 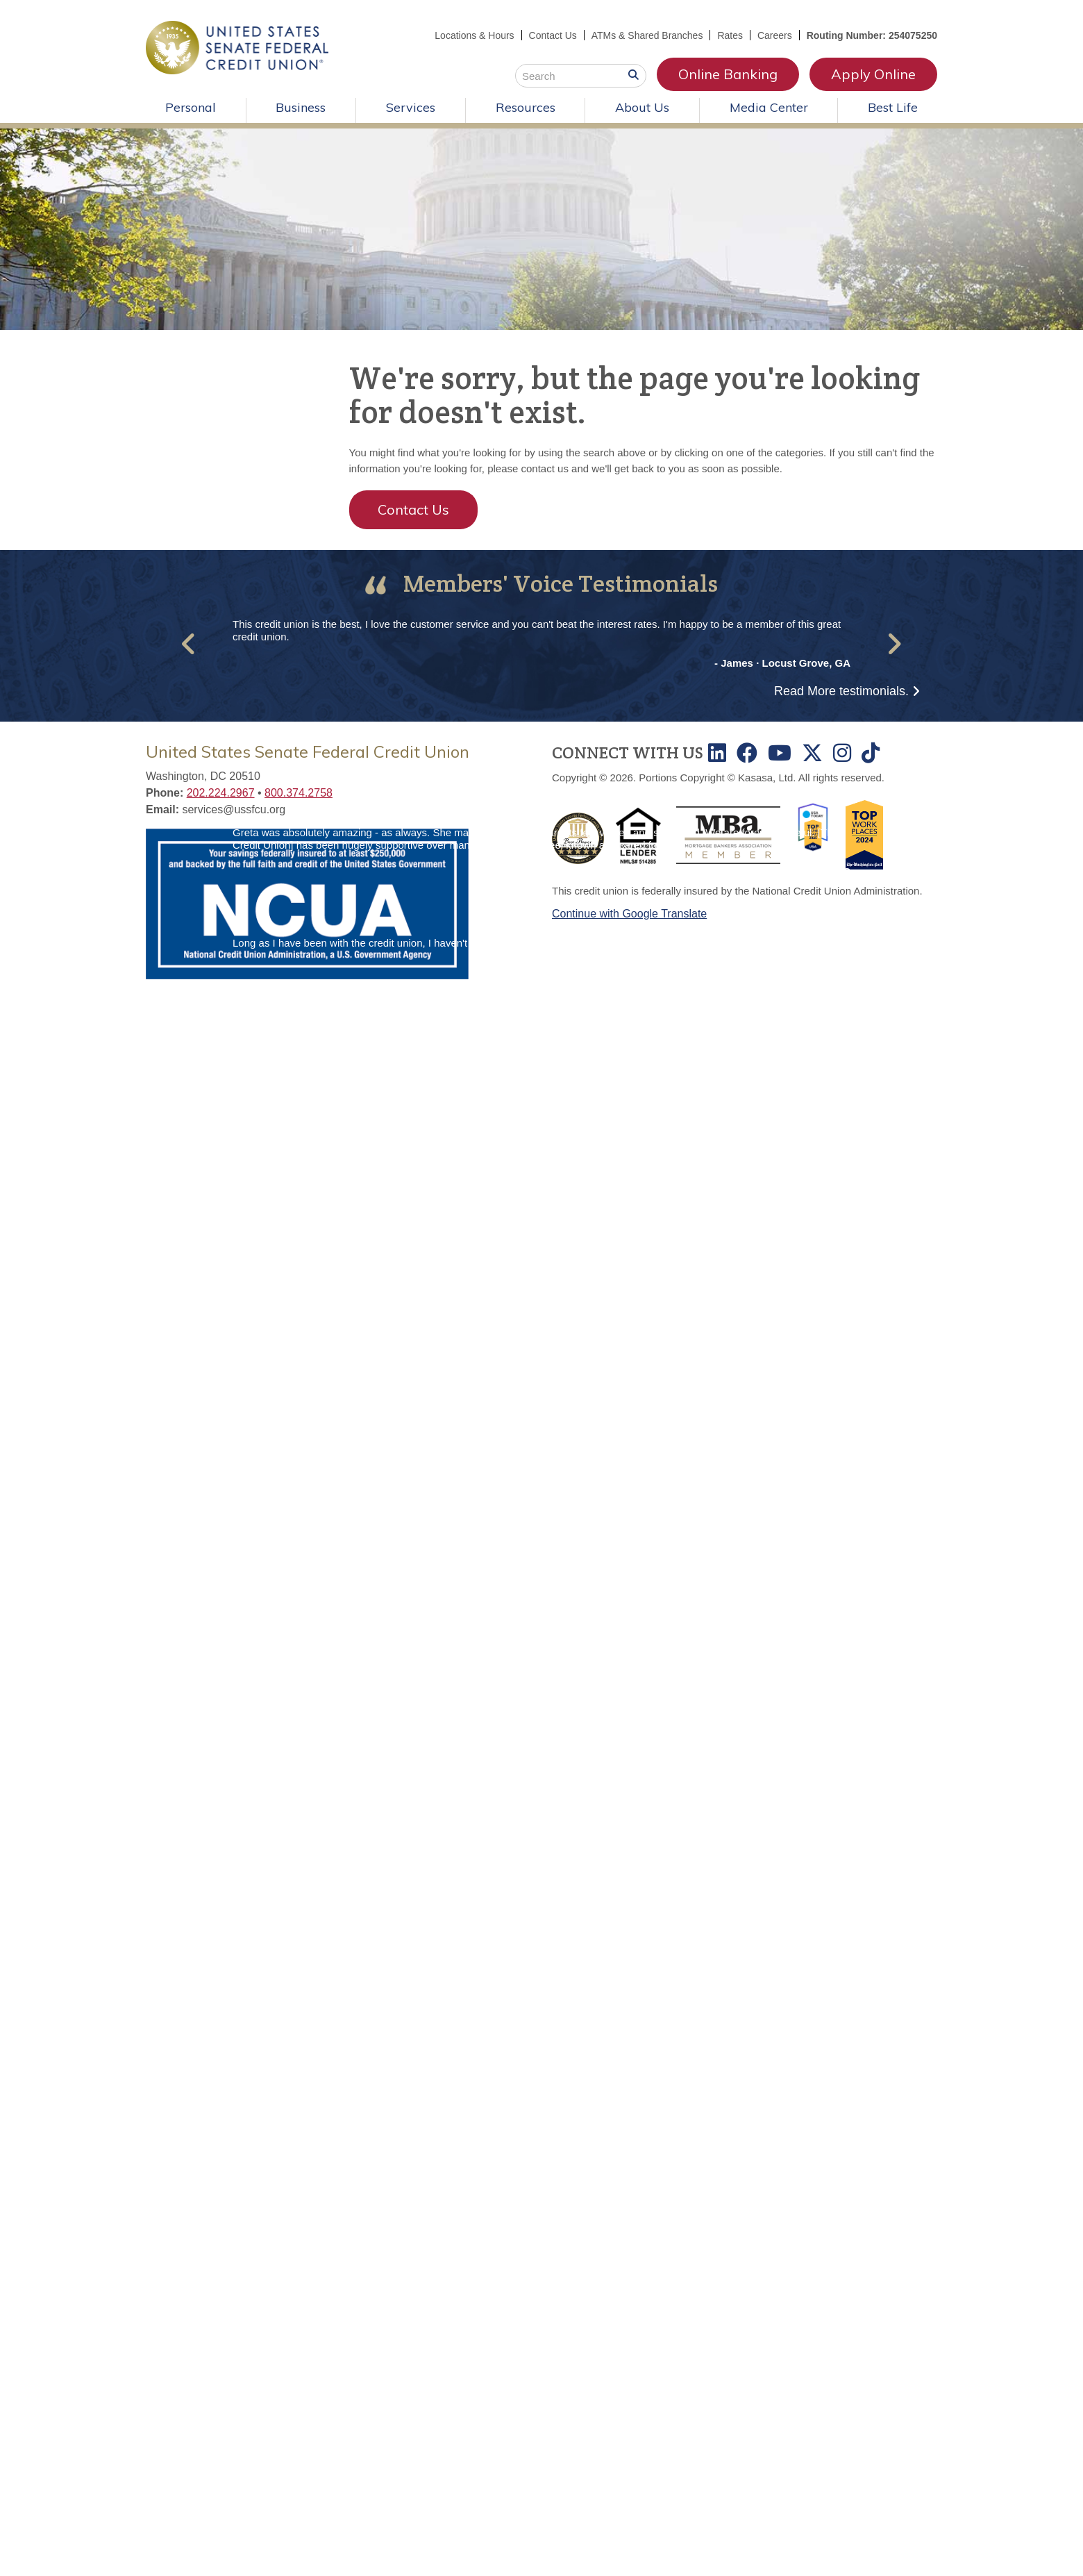 What do you see at coordinates (873, 74) in the screenshot?
I see `Apply Online` at bounding box center [873, 74].